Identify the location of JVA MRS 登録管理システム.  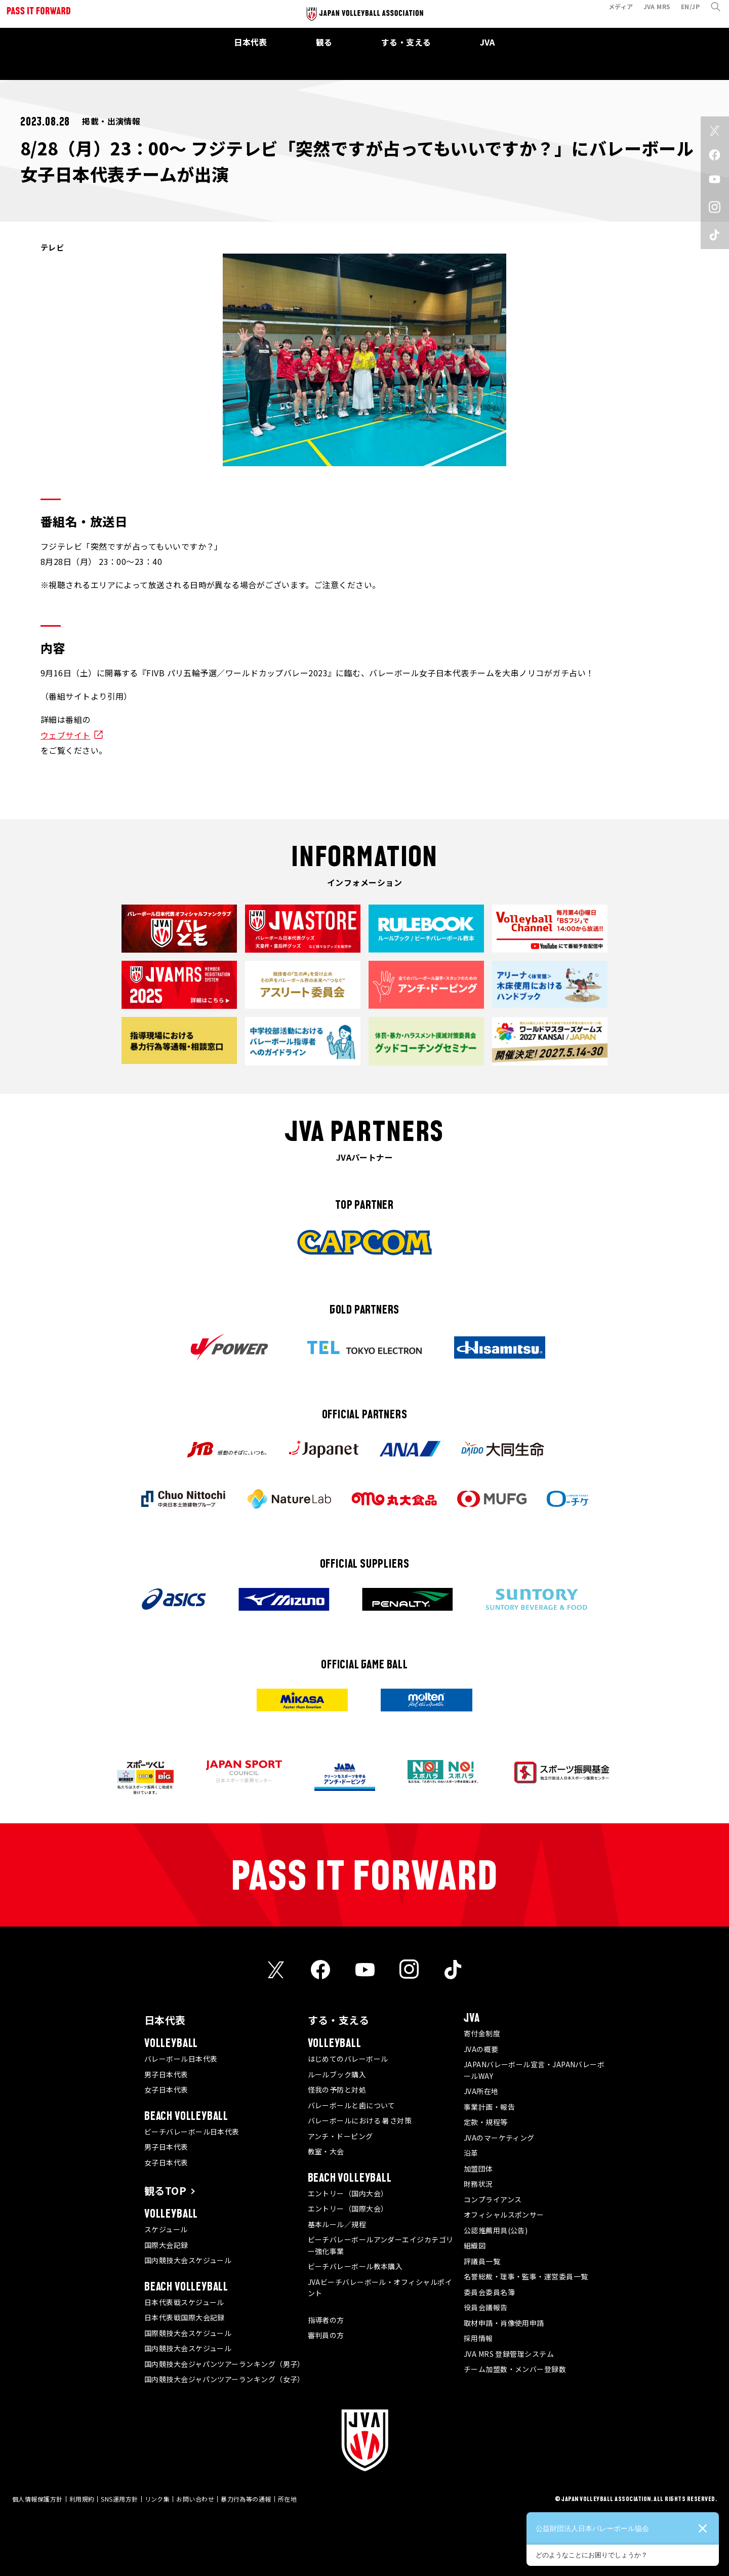
(509, 2354).